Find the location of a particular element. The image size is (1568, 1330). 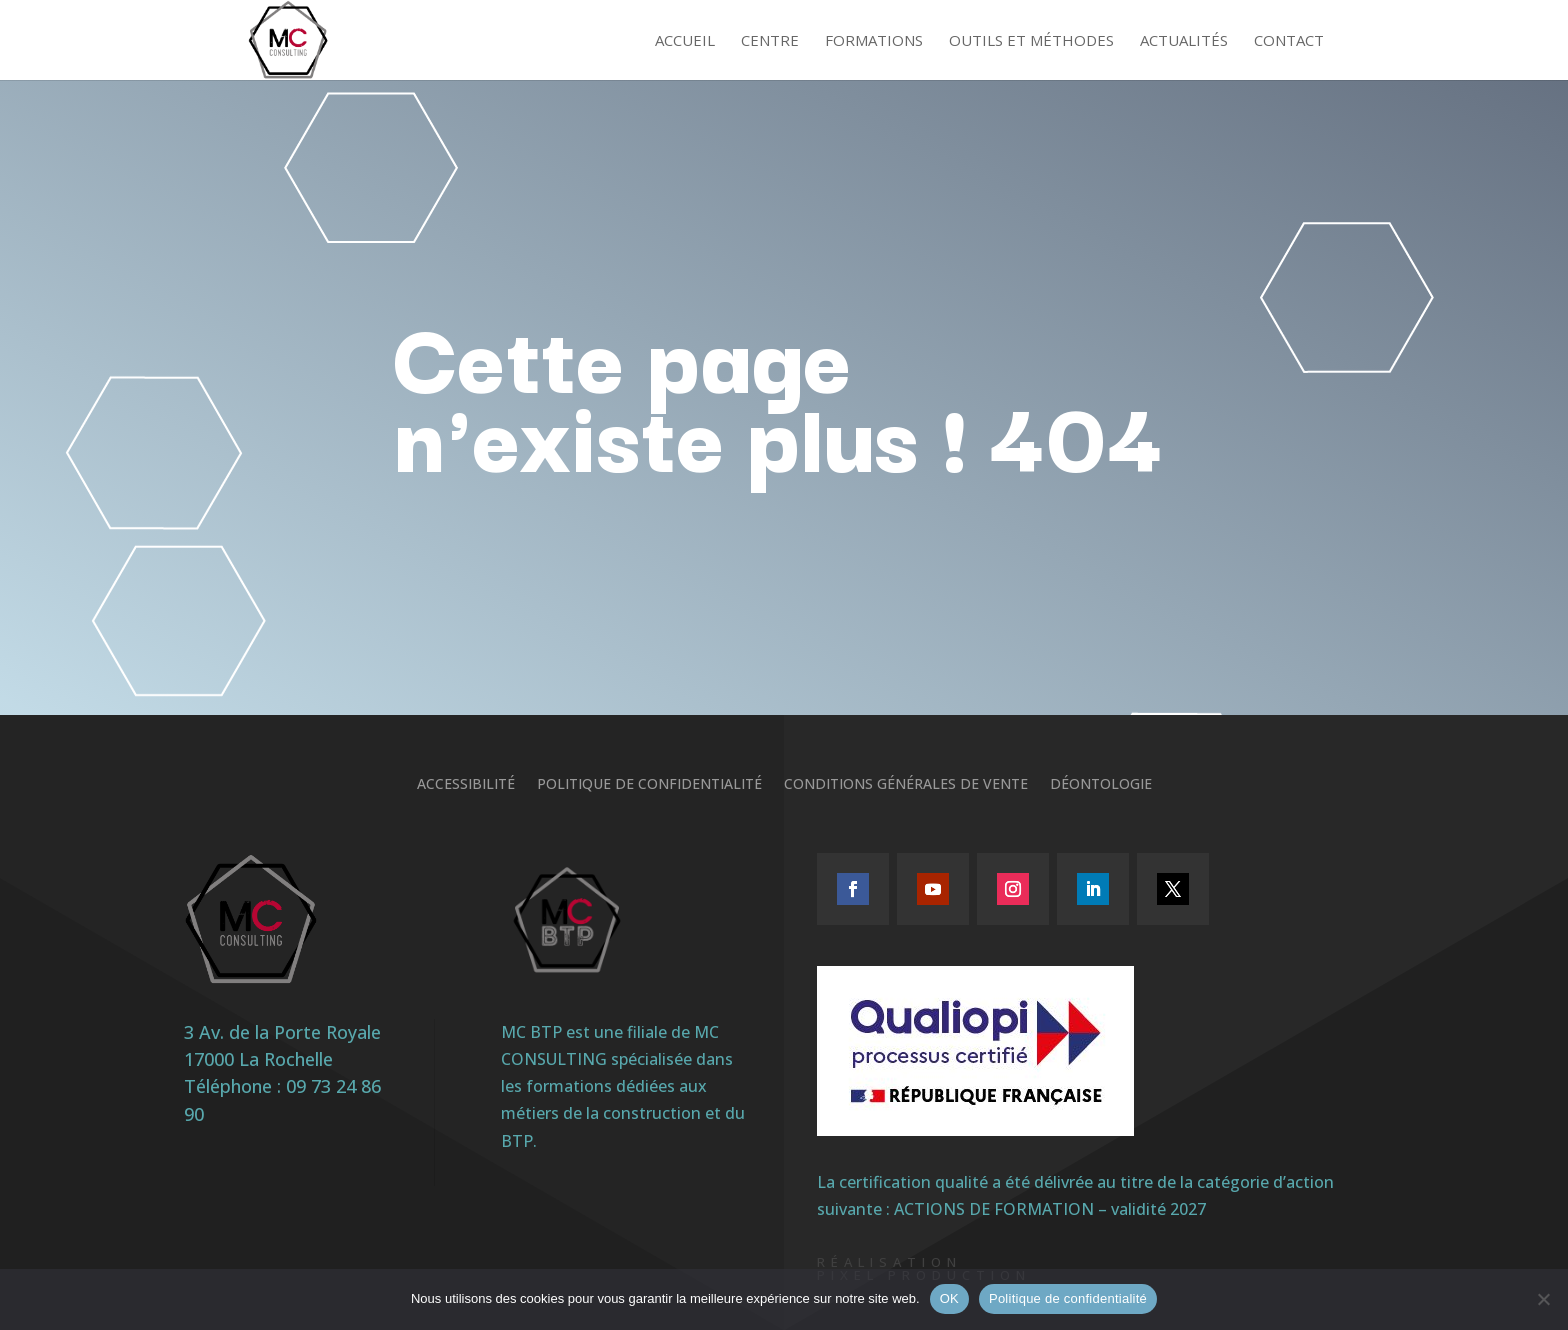

Conditions générales de vente is located at coordinates (906, 785).